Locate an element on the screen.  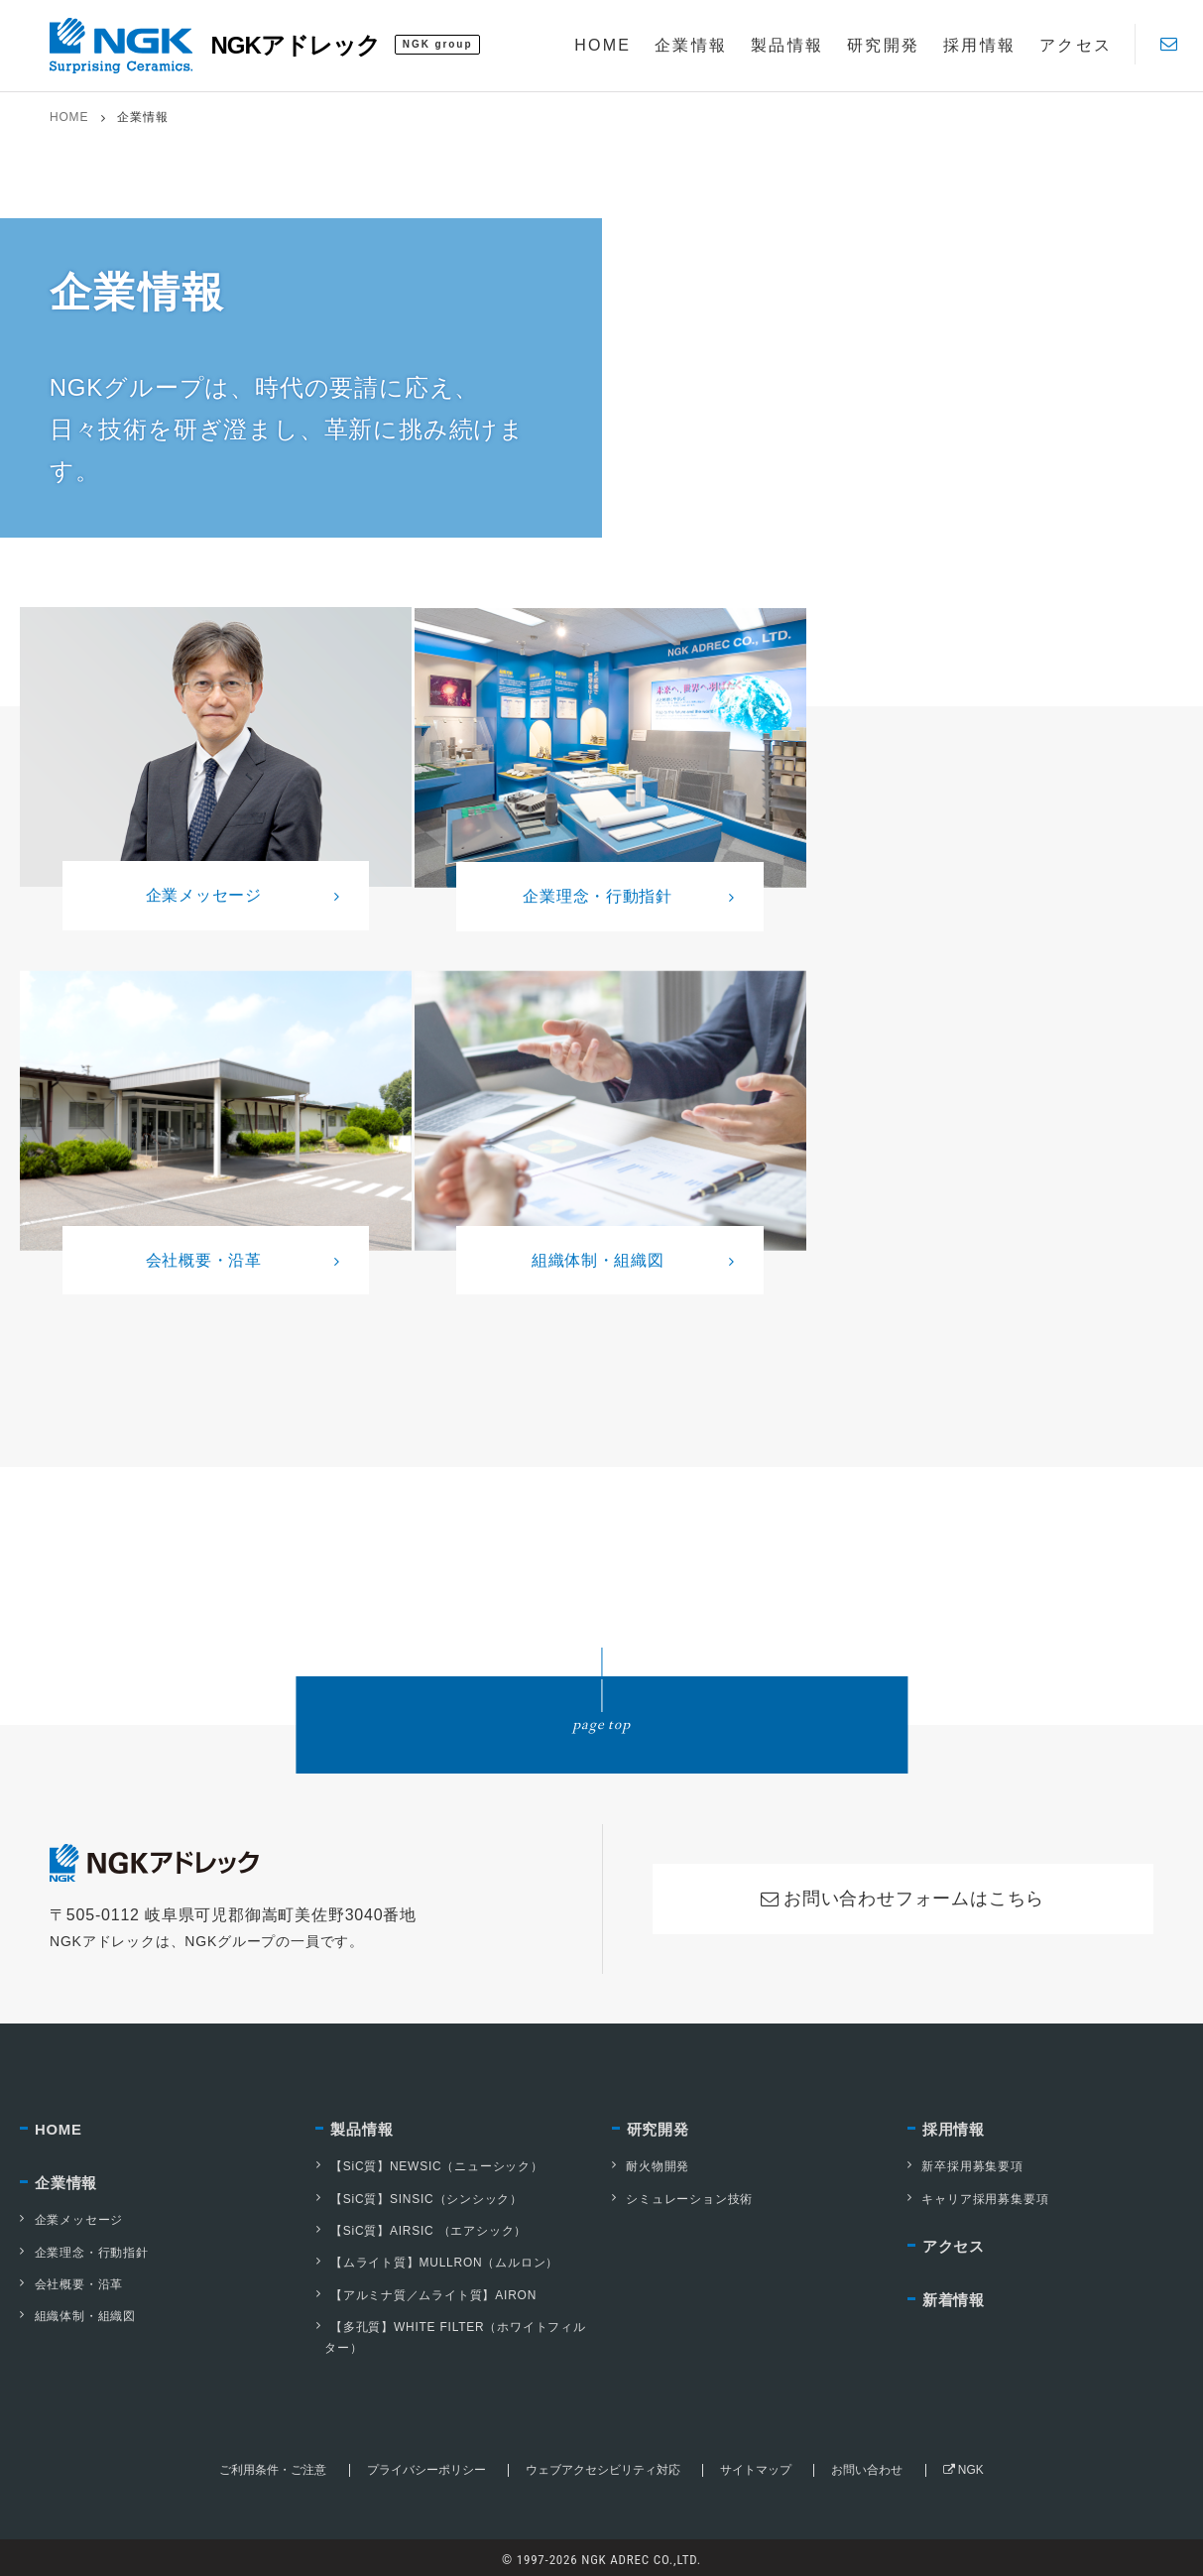
採用情報 is located at coordinates (953, 2125).